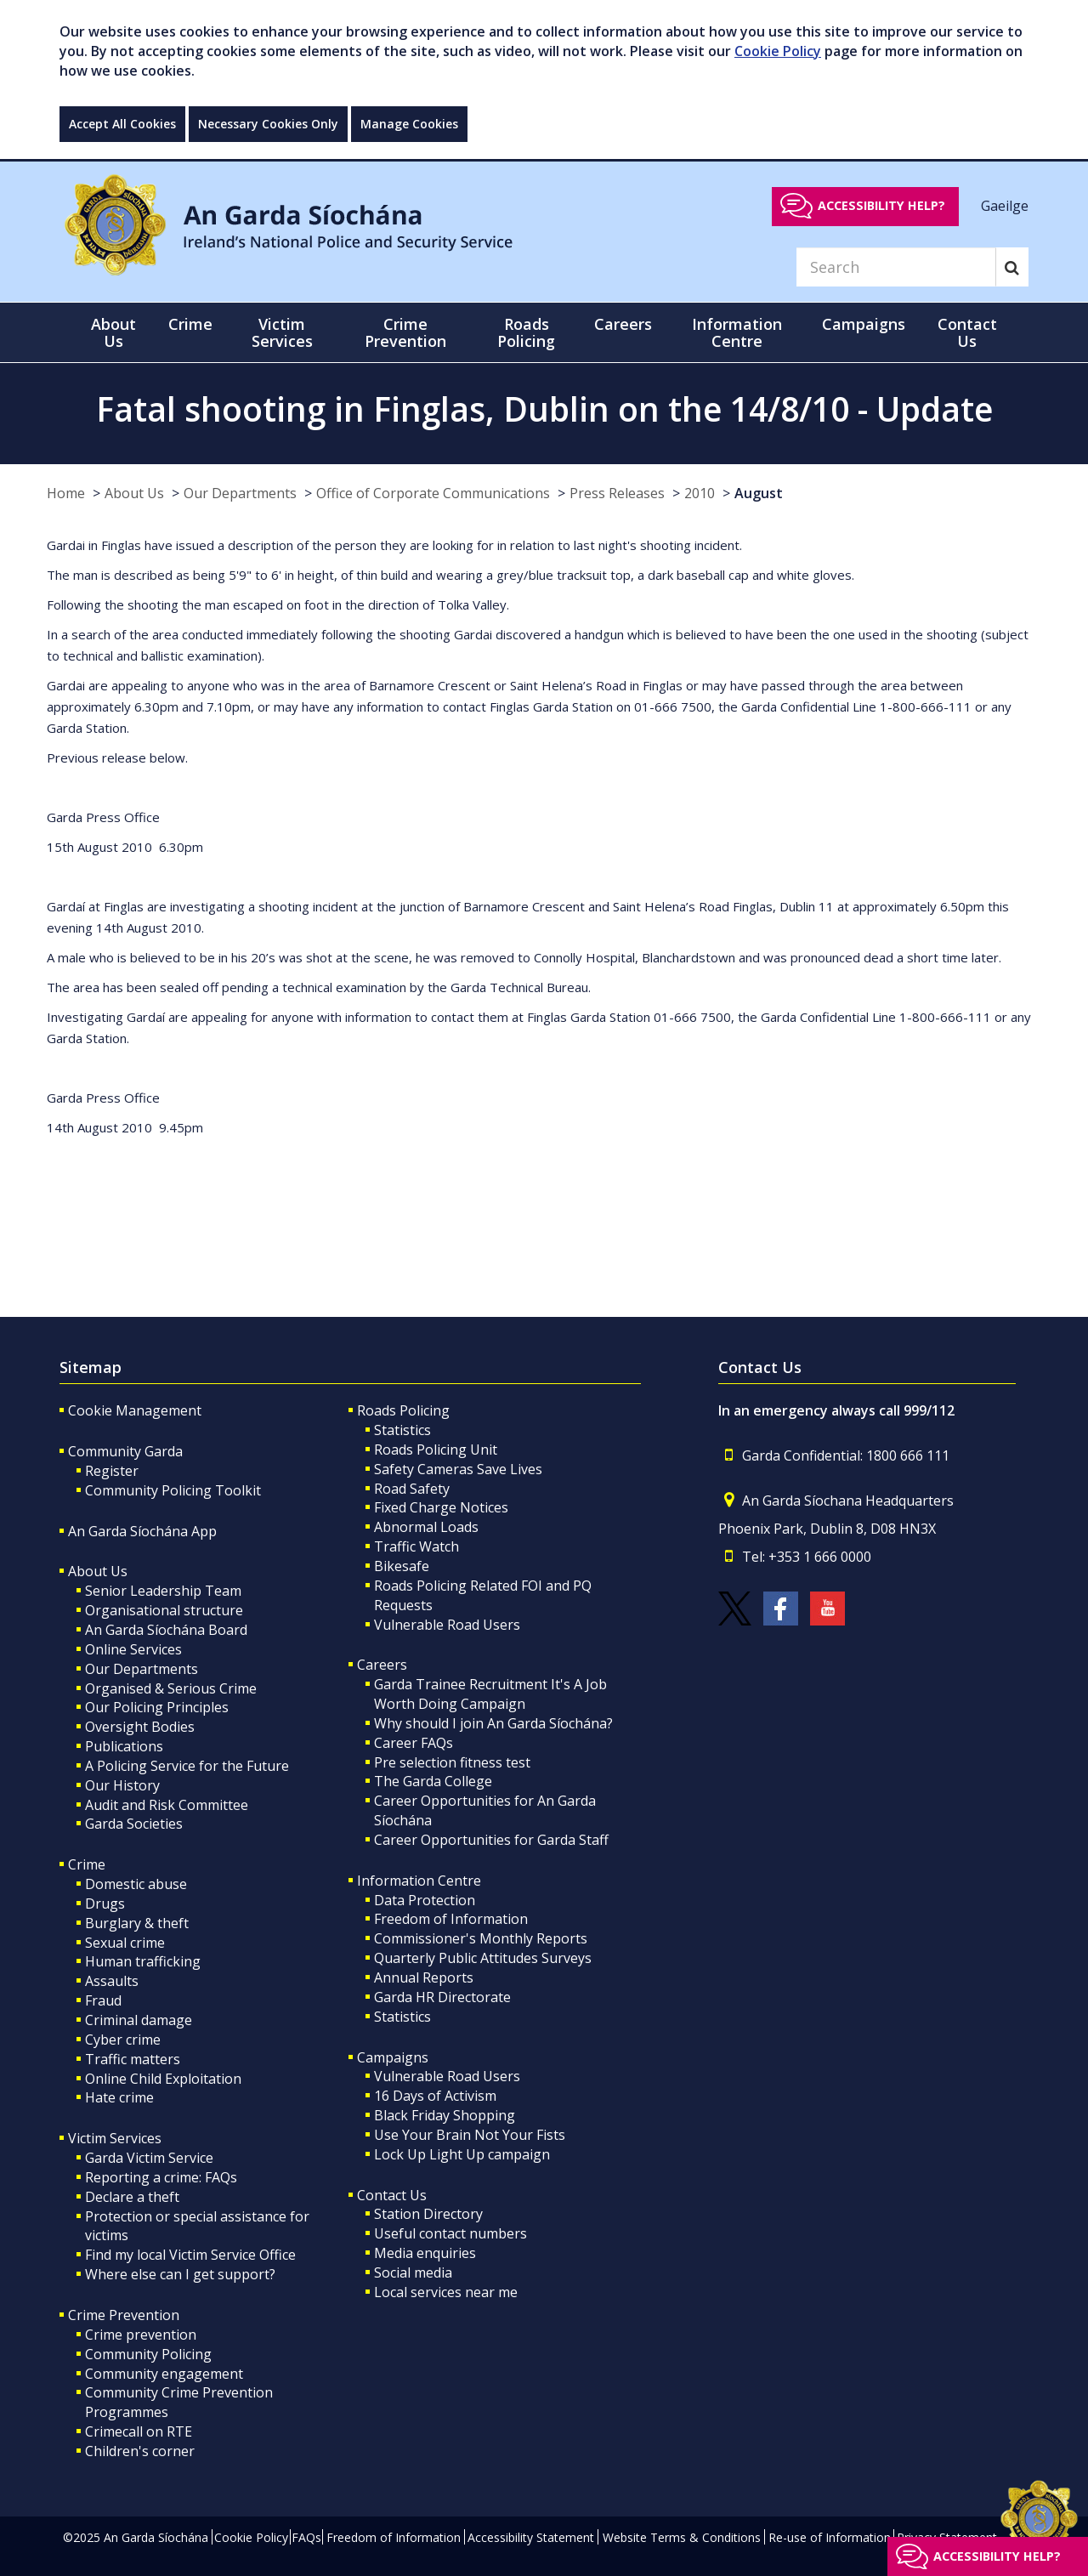 The height and width of the screenshot is (2576, 1088). Describe the element at coordinates (451, 1918) in the screenshot. I see `Freedom of Information` at that location.